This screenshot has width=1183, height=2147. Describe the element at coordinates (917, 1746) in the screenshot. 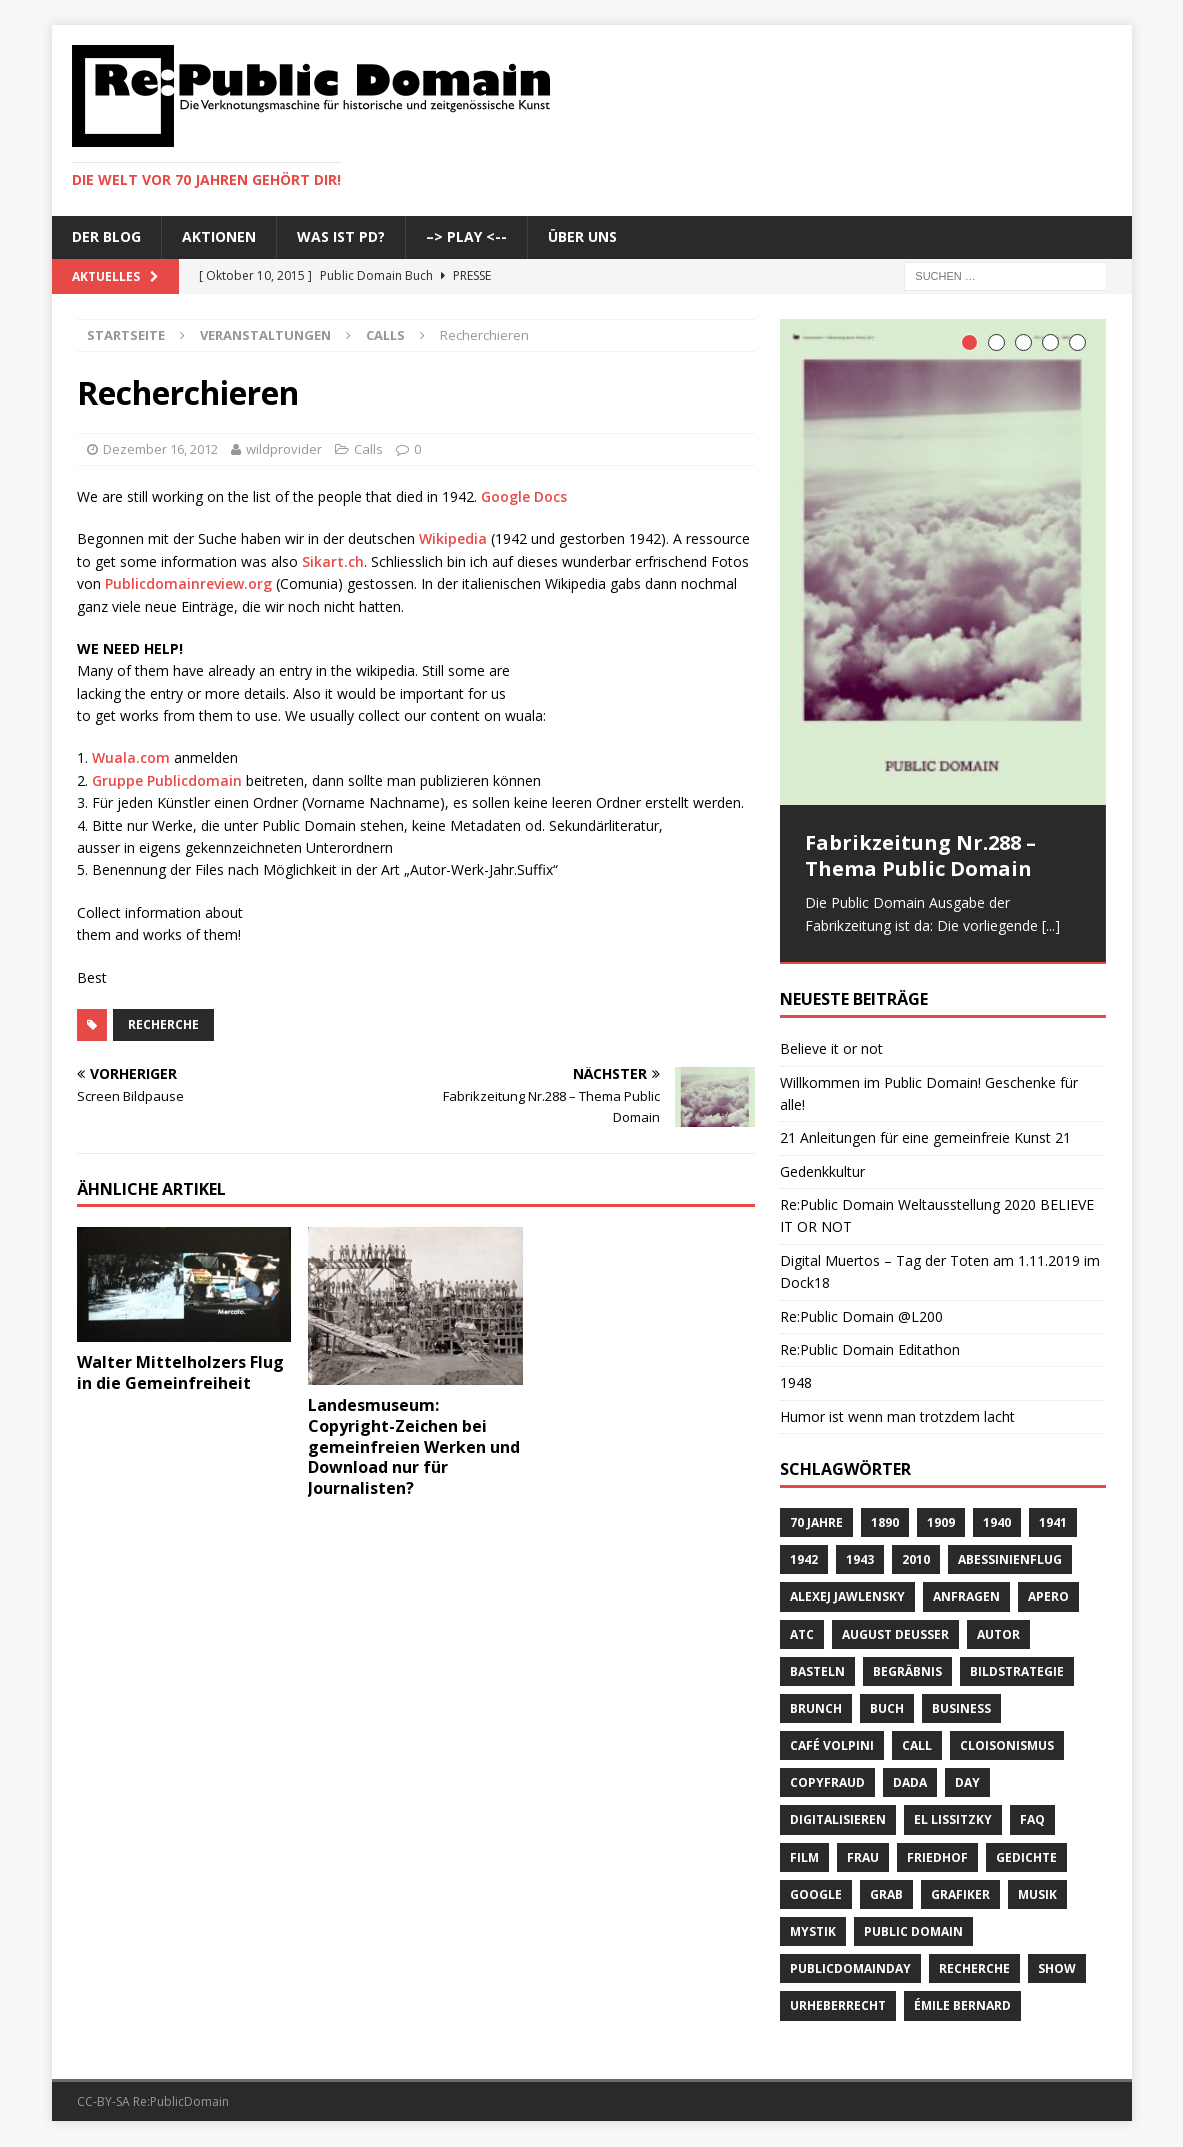

I see `Call` at that location.